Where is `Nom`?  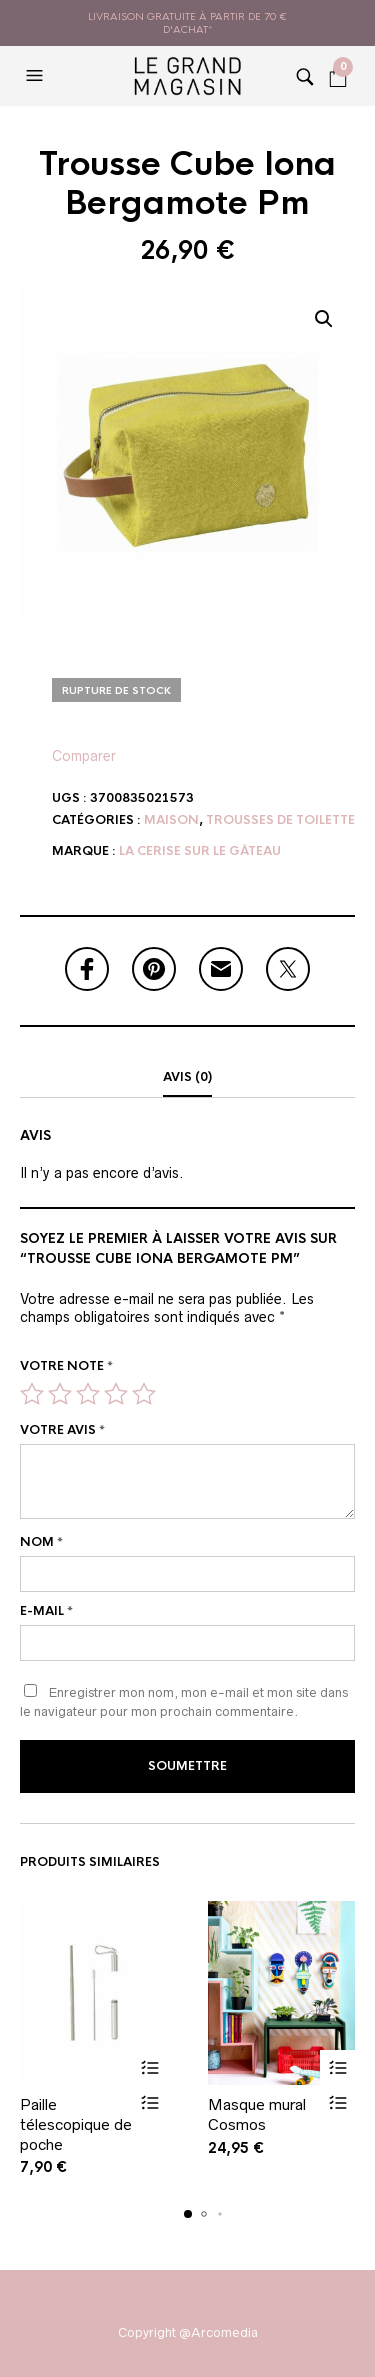 Nom is located at coordinates (41, 1542).